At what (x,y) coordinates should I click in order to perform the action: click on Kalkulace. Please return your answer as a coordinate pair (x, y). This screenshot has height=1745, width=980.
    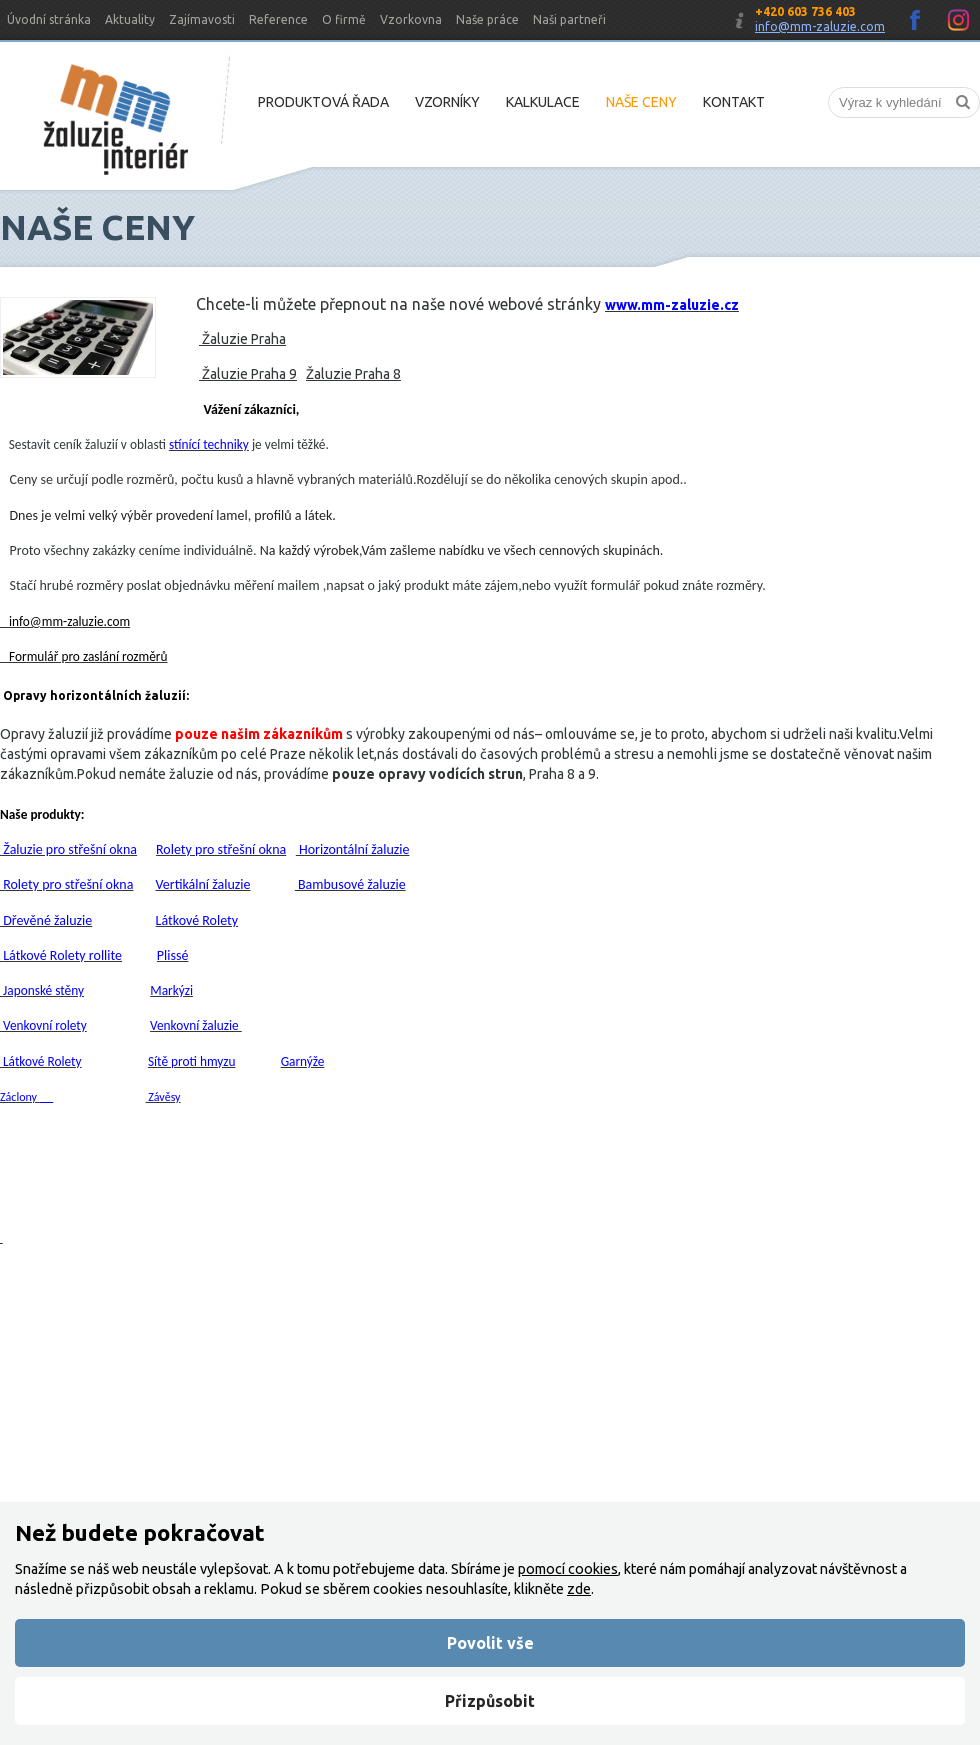
    Looking at the image, I should click on (543, 102).